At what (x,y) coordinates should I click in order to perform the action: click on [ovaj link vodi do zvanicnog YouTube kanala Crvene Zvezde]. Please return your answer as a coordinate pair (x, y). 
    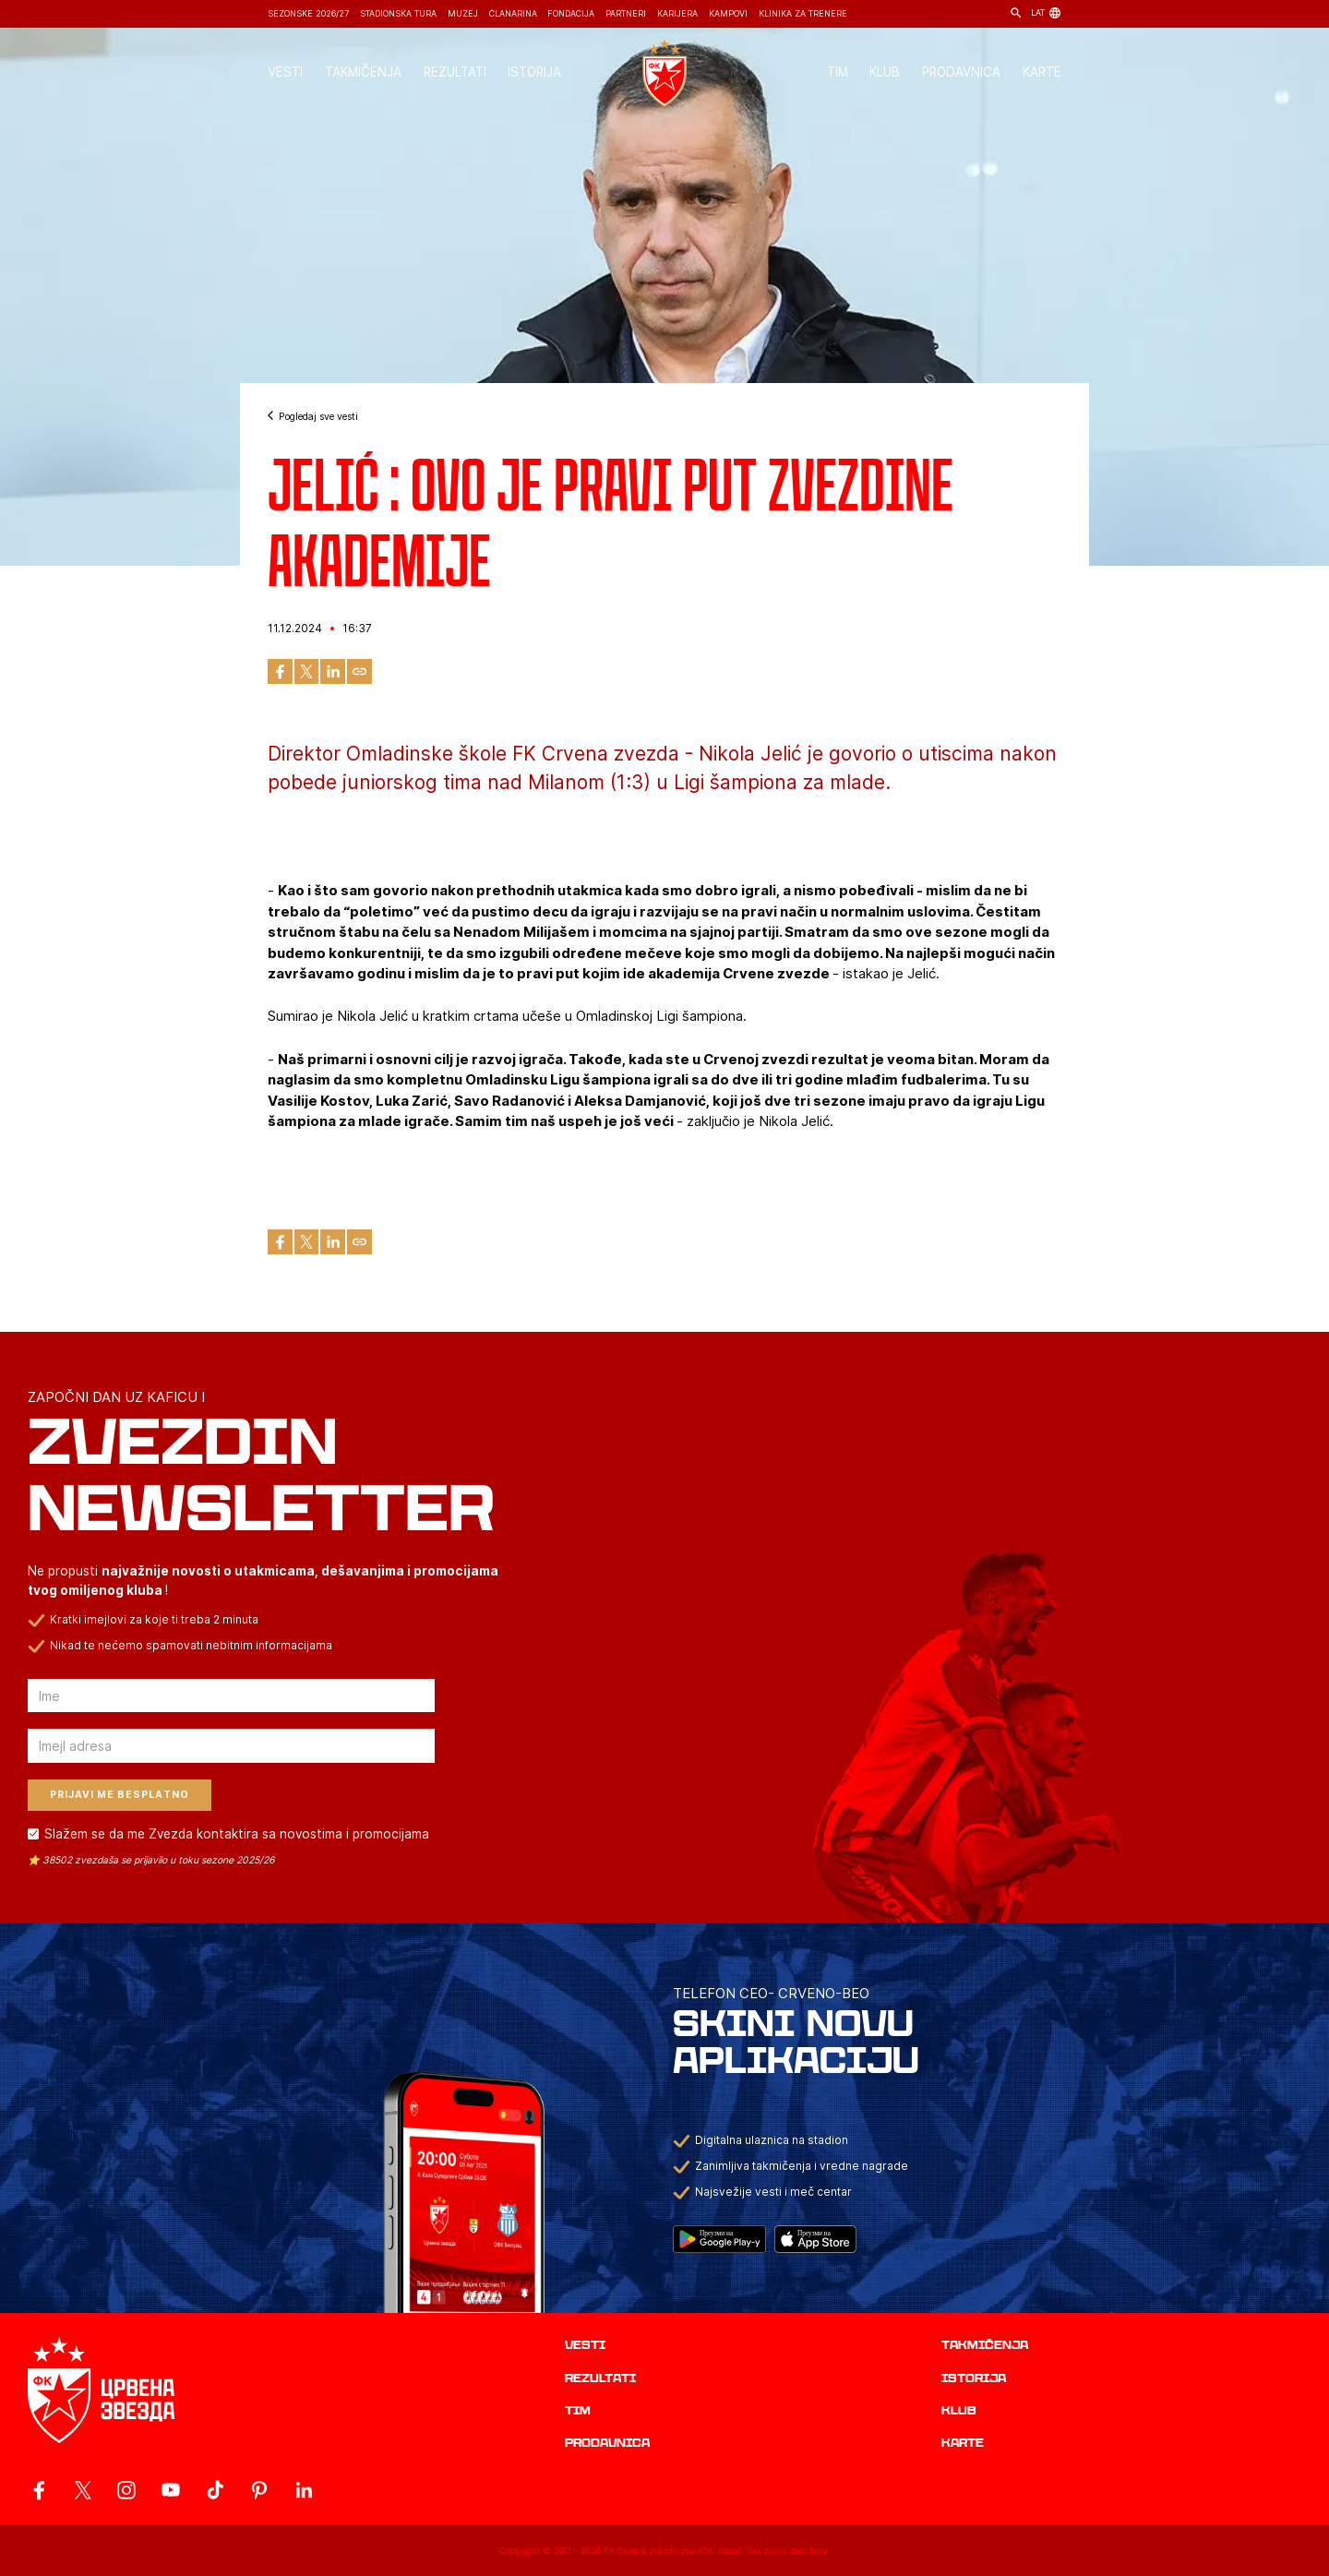
    Looking at the image, I should click on (171, 2490).